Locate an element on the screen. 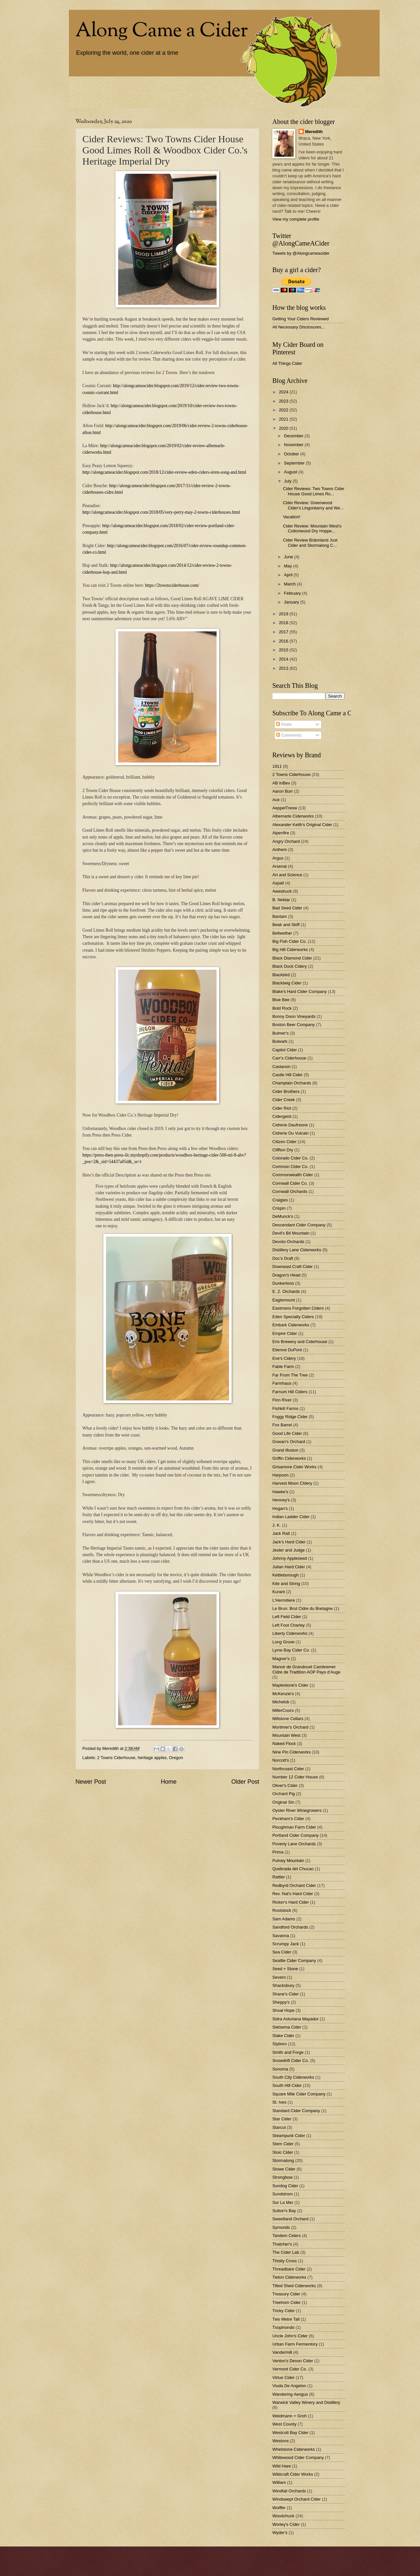  South Hill Cider is located at coordinates (287, 2085).